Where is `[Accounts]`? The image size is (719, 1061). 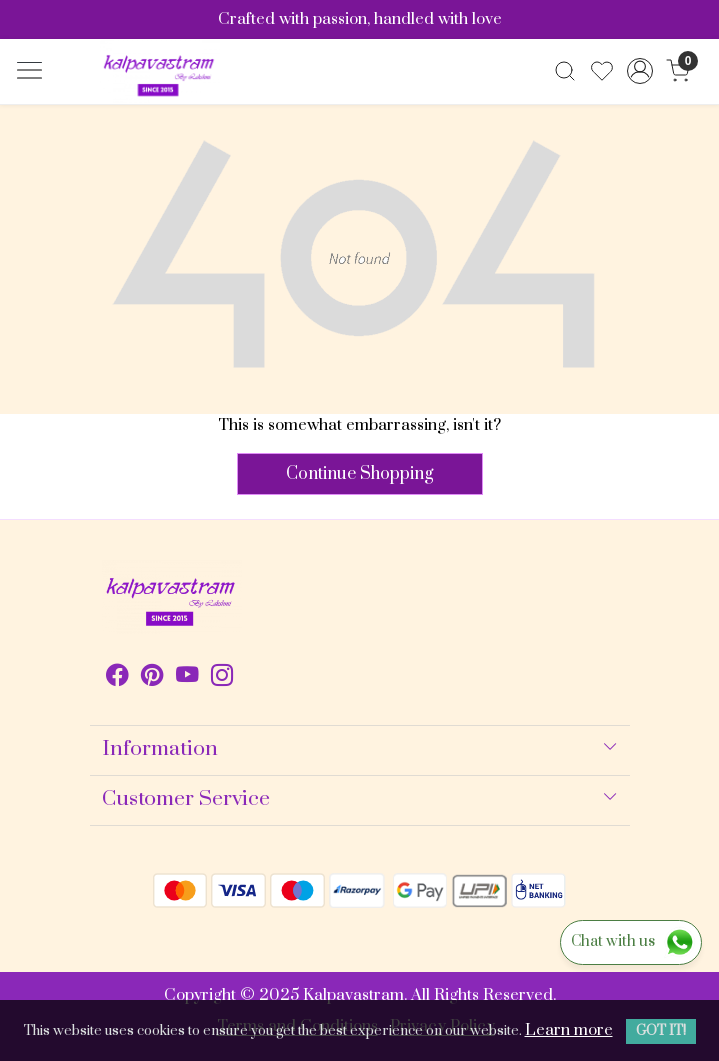 [Accounts] is located at coordinates (640, 71).